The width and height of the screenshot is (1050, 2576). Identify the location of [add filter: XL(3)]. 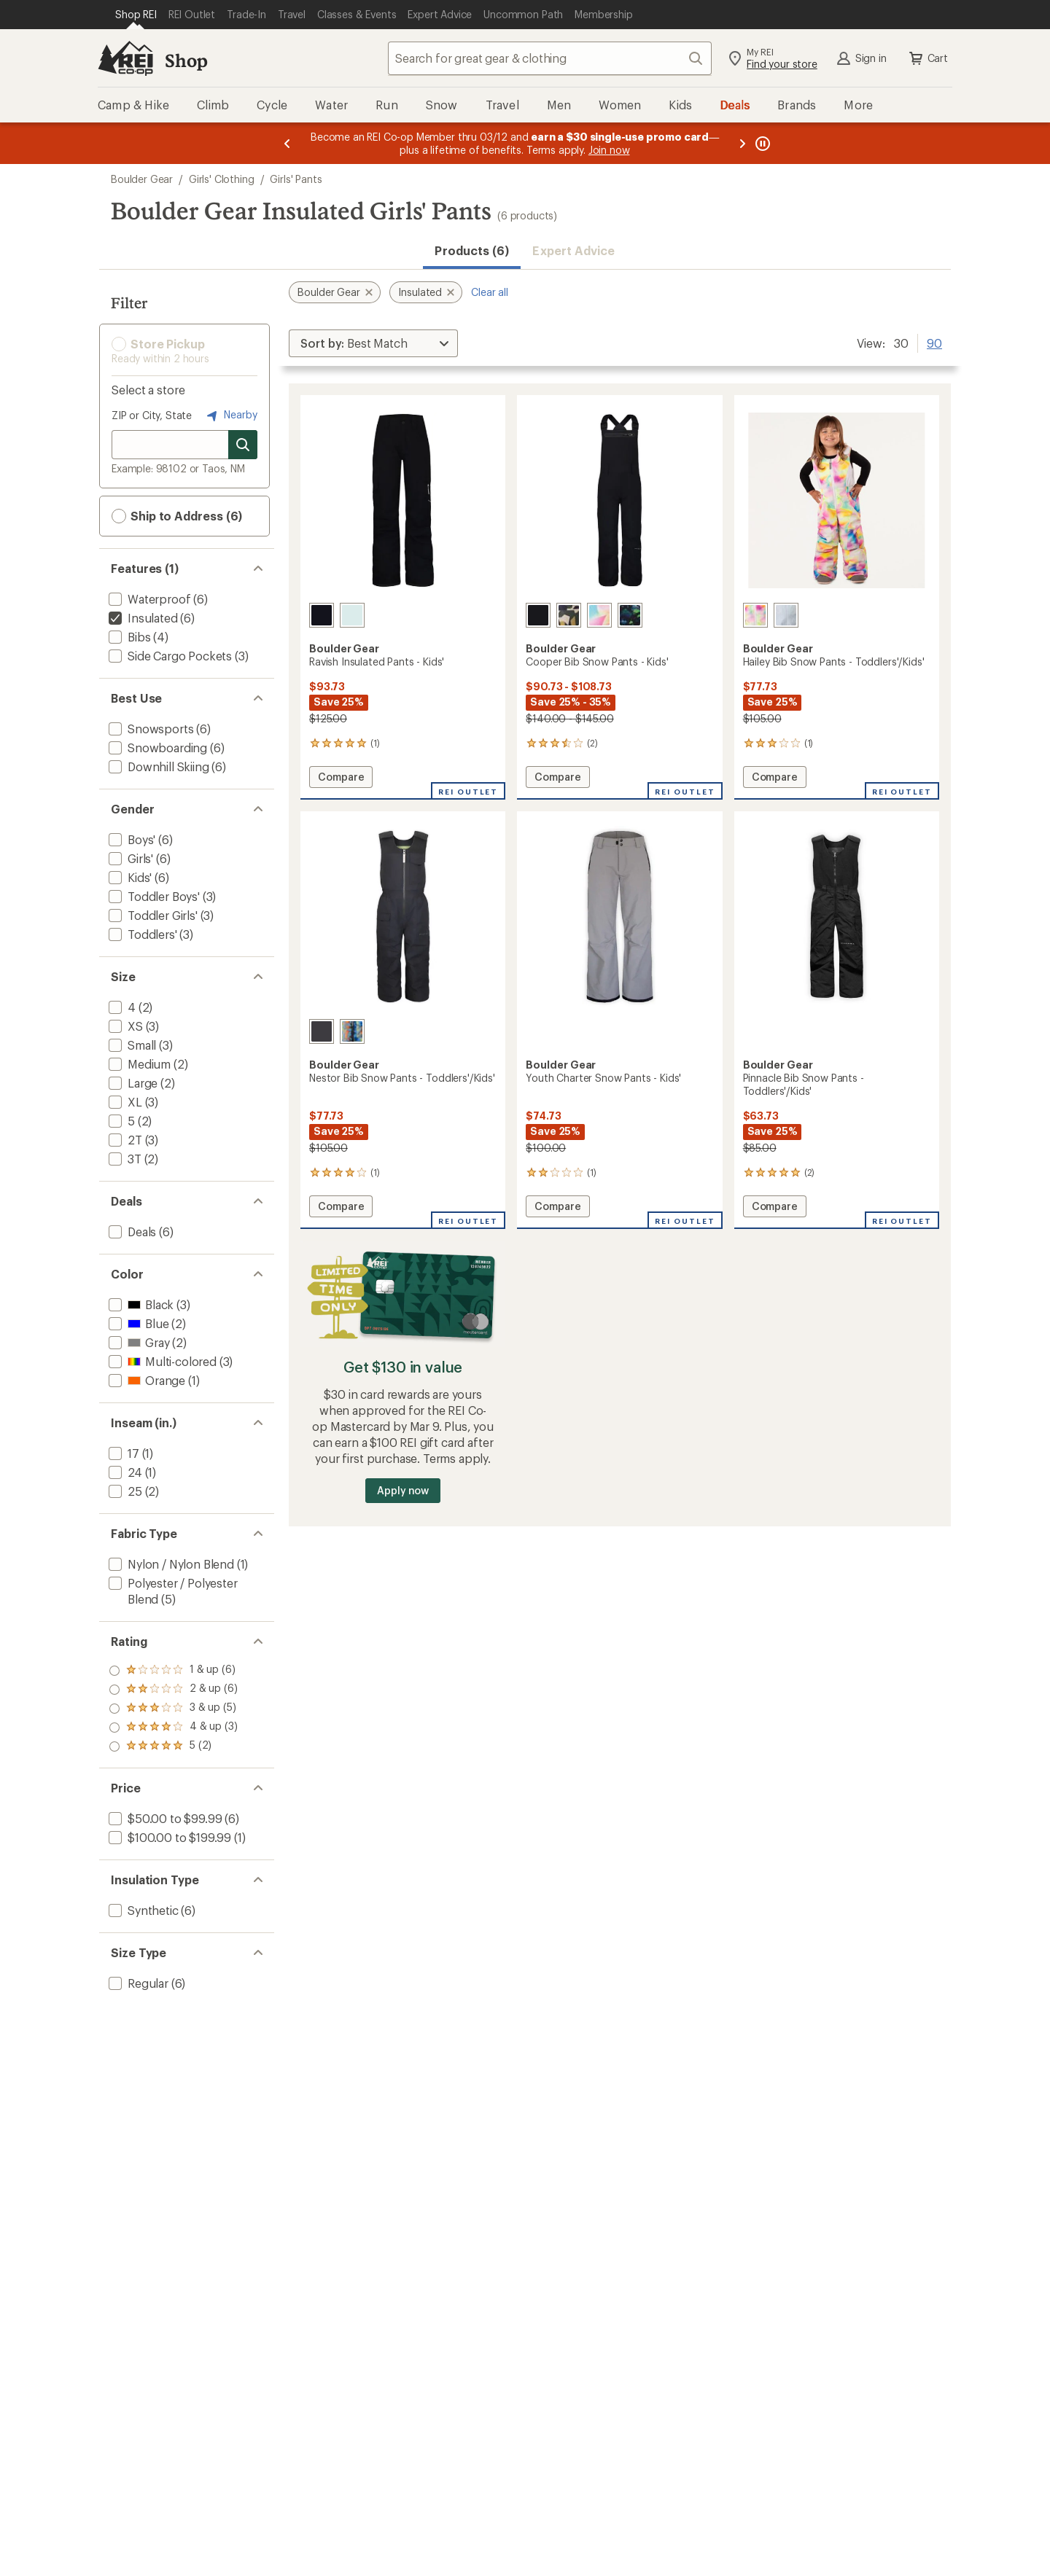
(124, 1102).